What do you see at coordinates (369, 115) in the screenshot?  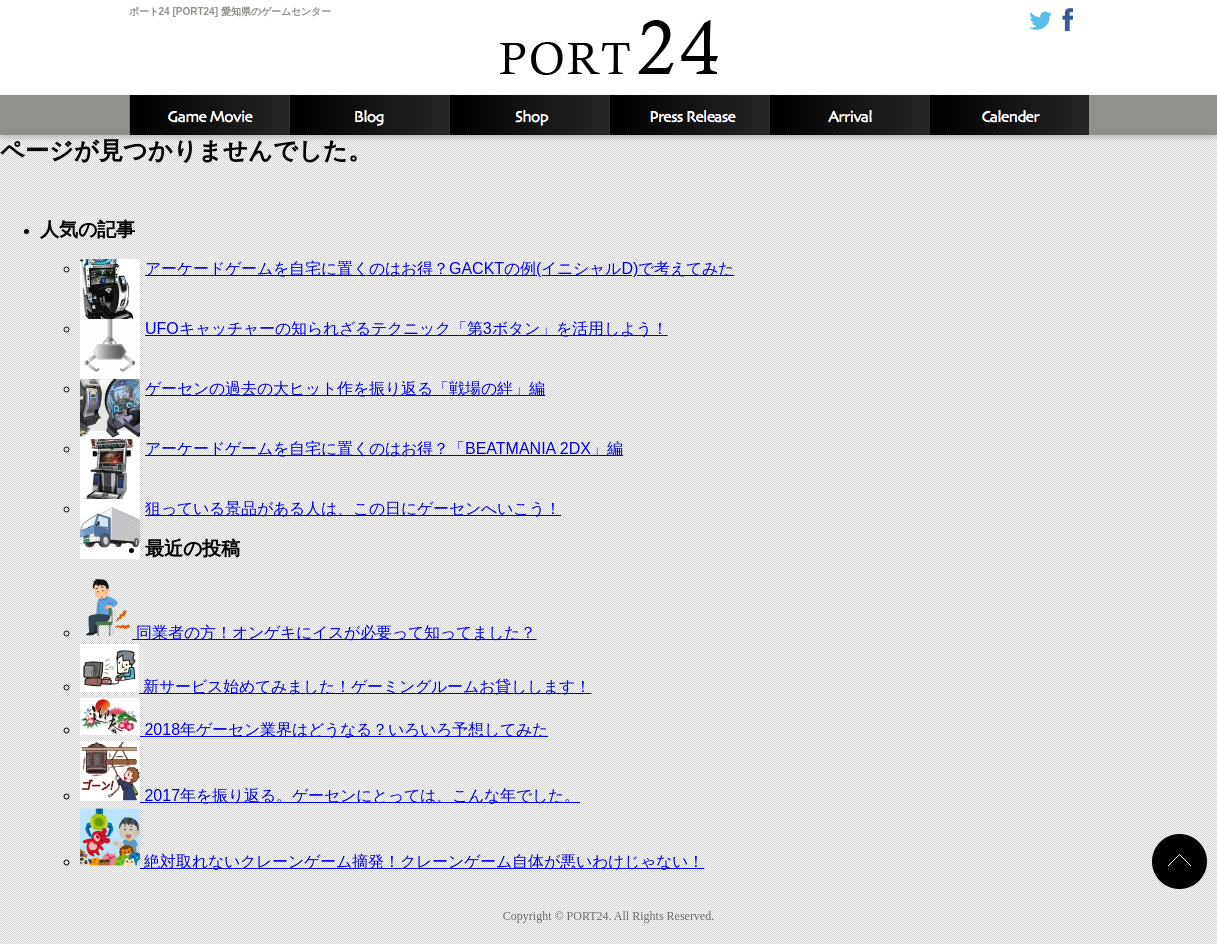 I see `ブログ` at bounding box center [369, 115].